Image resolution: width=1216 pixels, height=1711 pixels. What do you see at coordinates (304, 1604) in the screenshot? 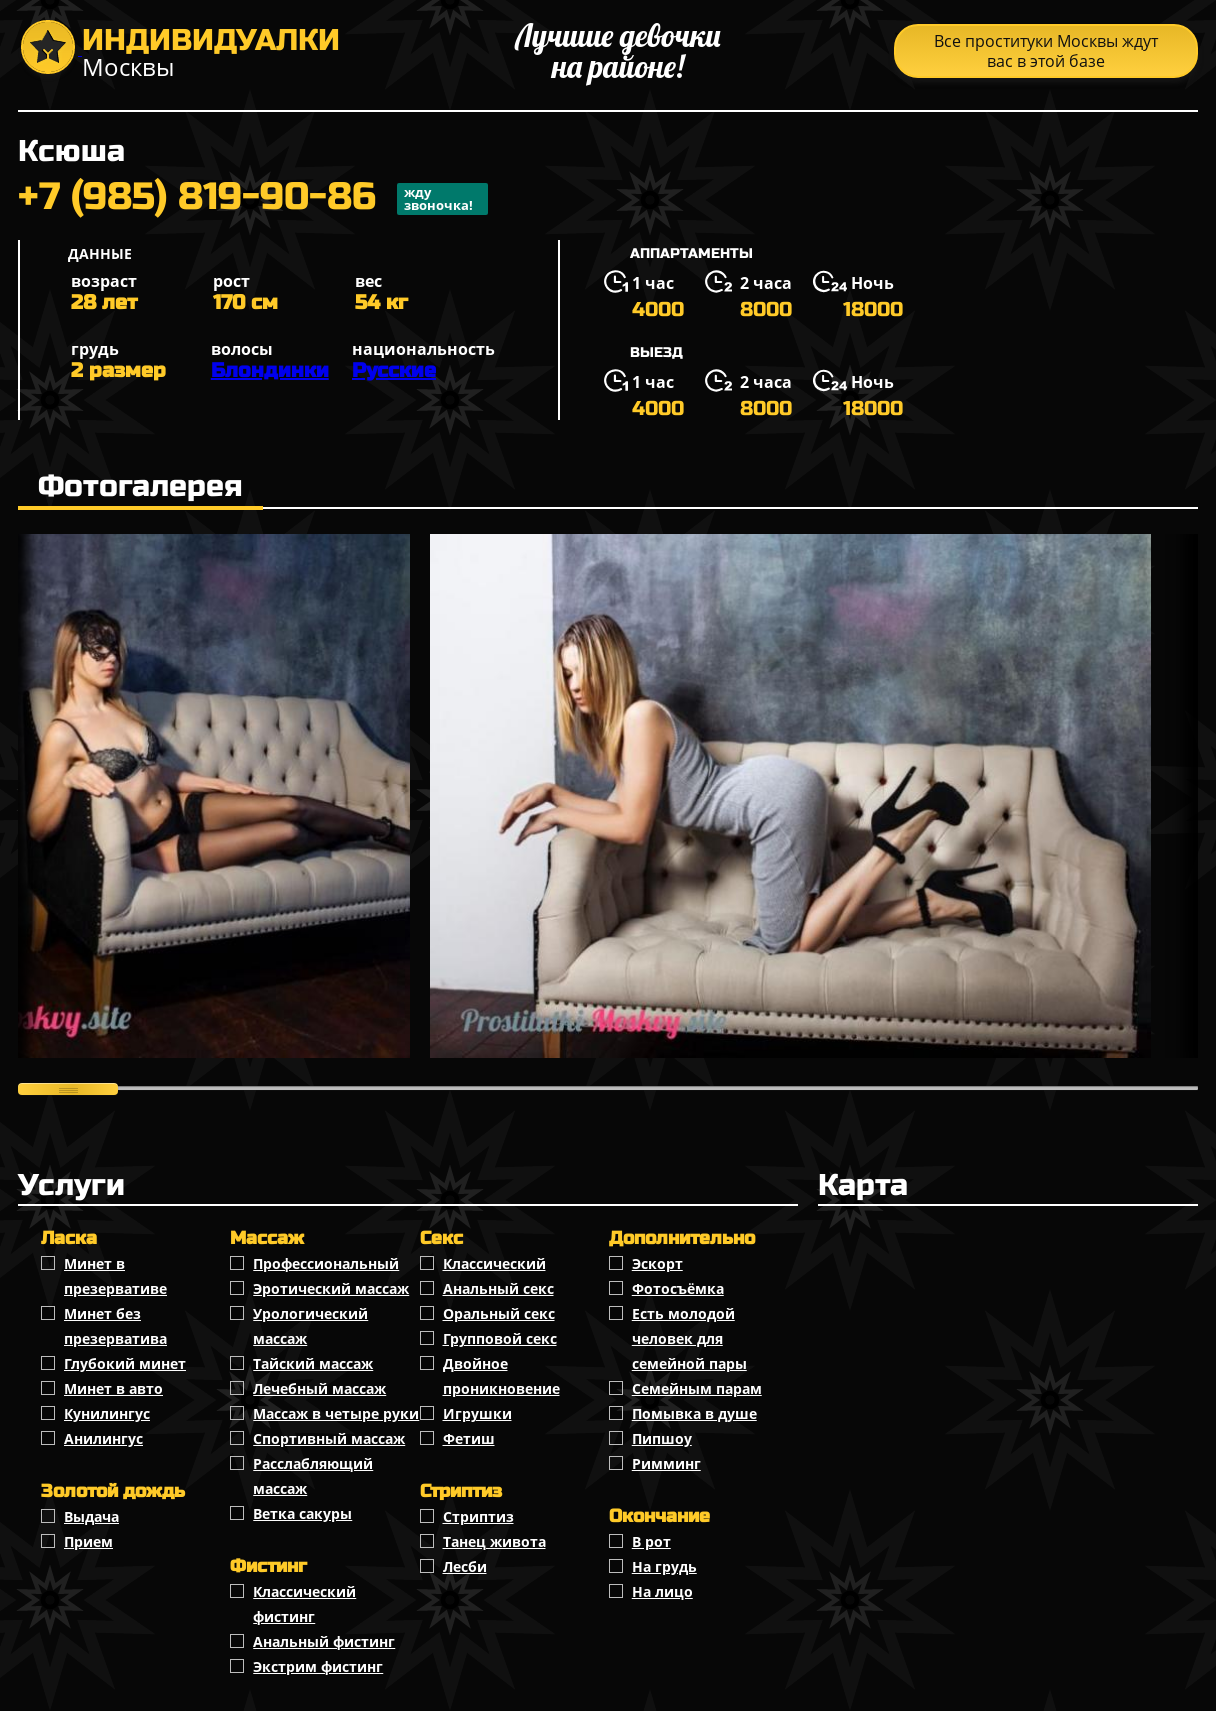
I see `Классический фистинг` at bounding box center [304, 1604].